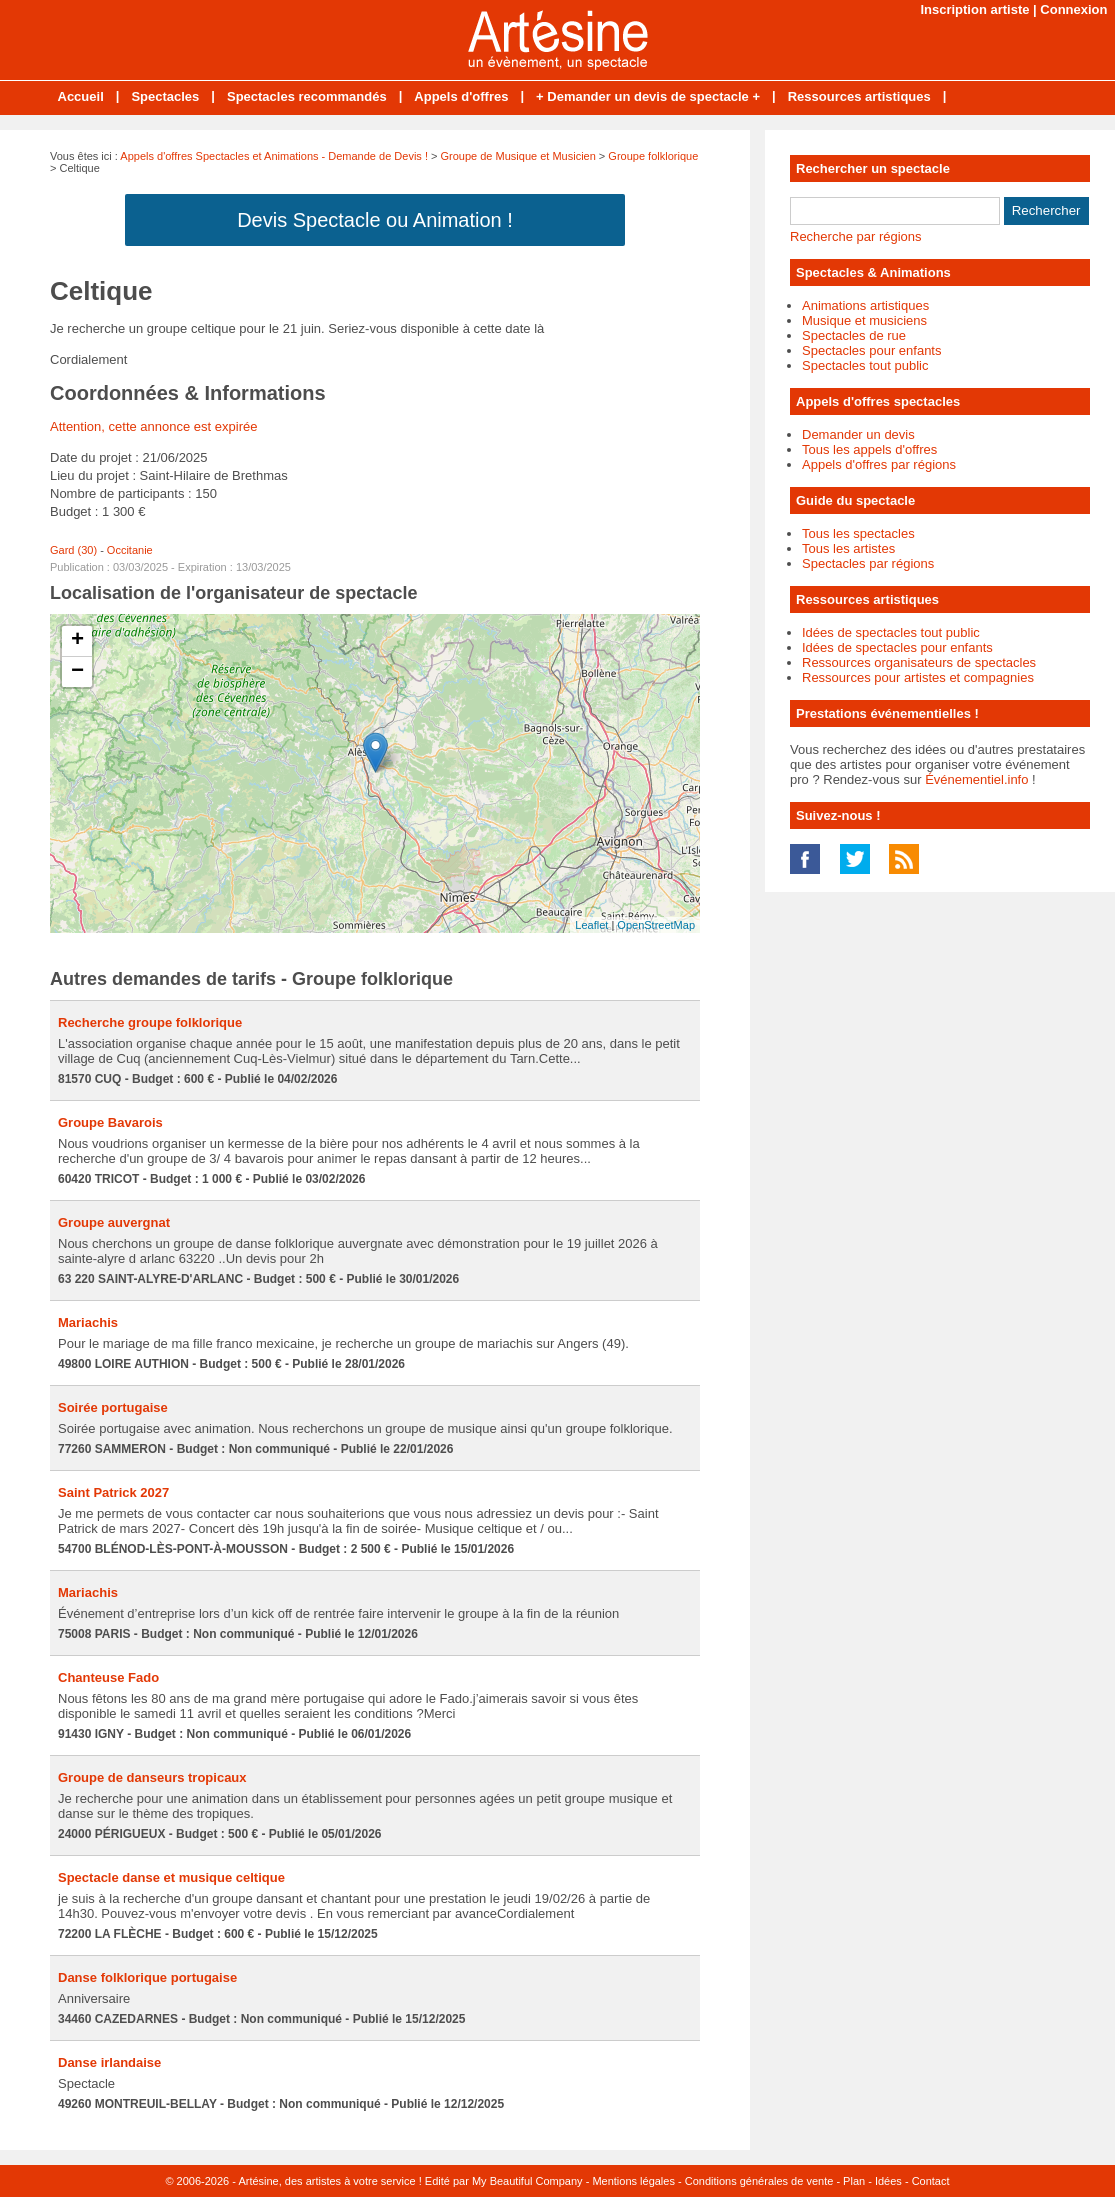  What do you see at coordinates (152, 1777) in the screenshot?
I see `Groupe de danseurs tropicaux` at bounding box center [152, 1777].